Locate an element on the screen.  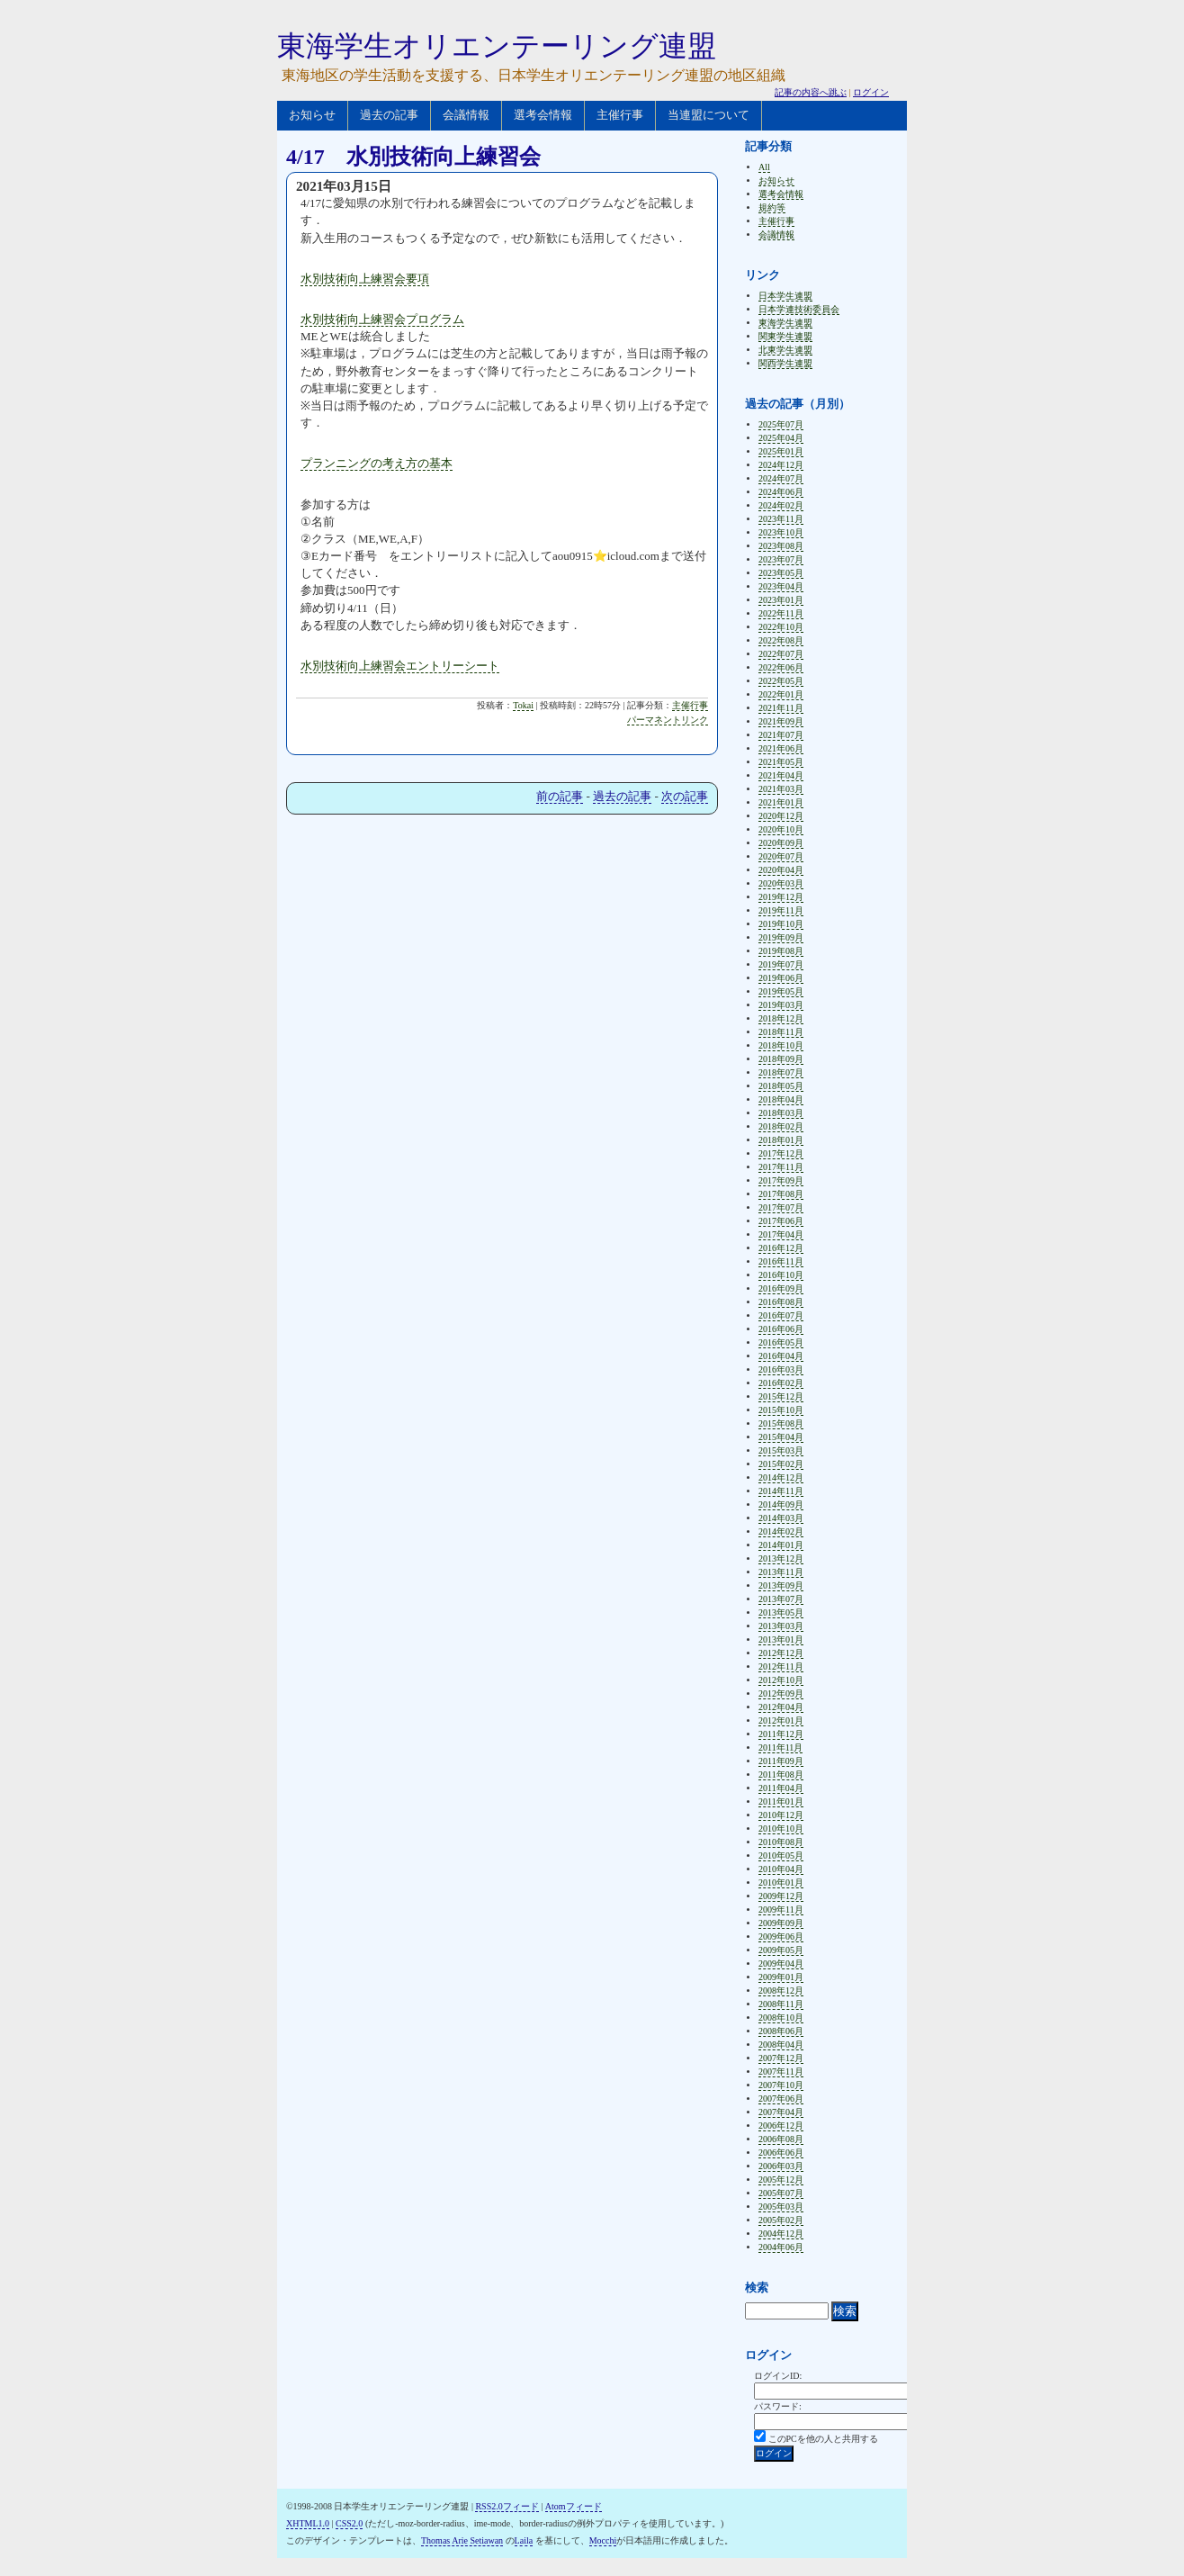
Tokai is located at coordinates (523, 705).